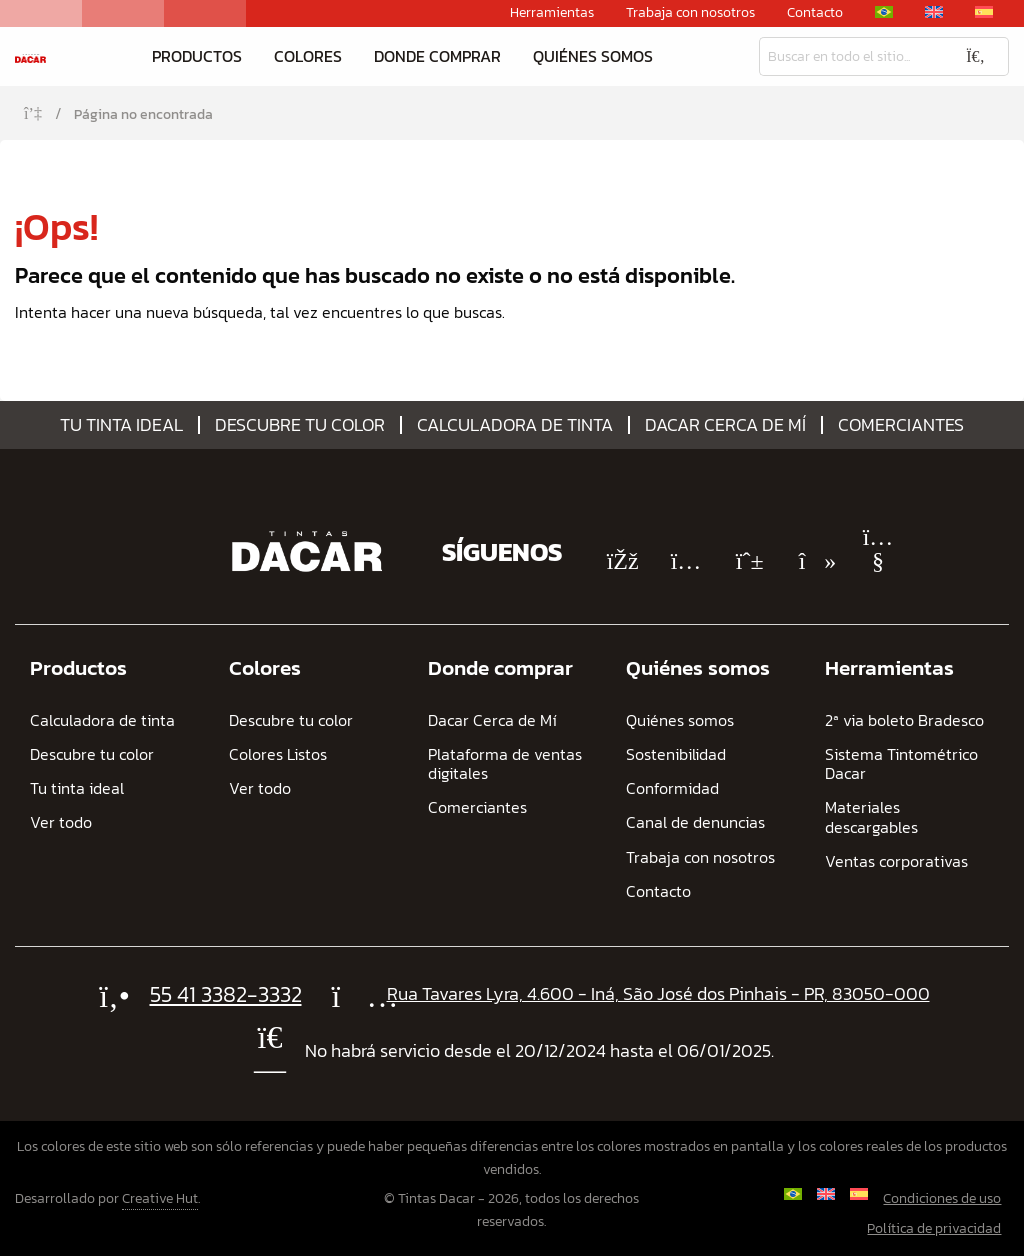  What do you see at coordinates (160, 1198) in the screenshot?
I see `Creative Hut` at bounding box center [160, 1198].